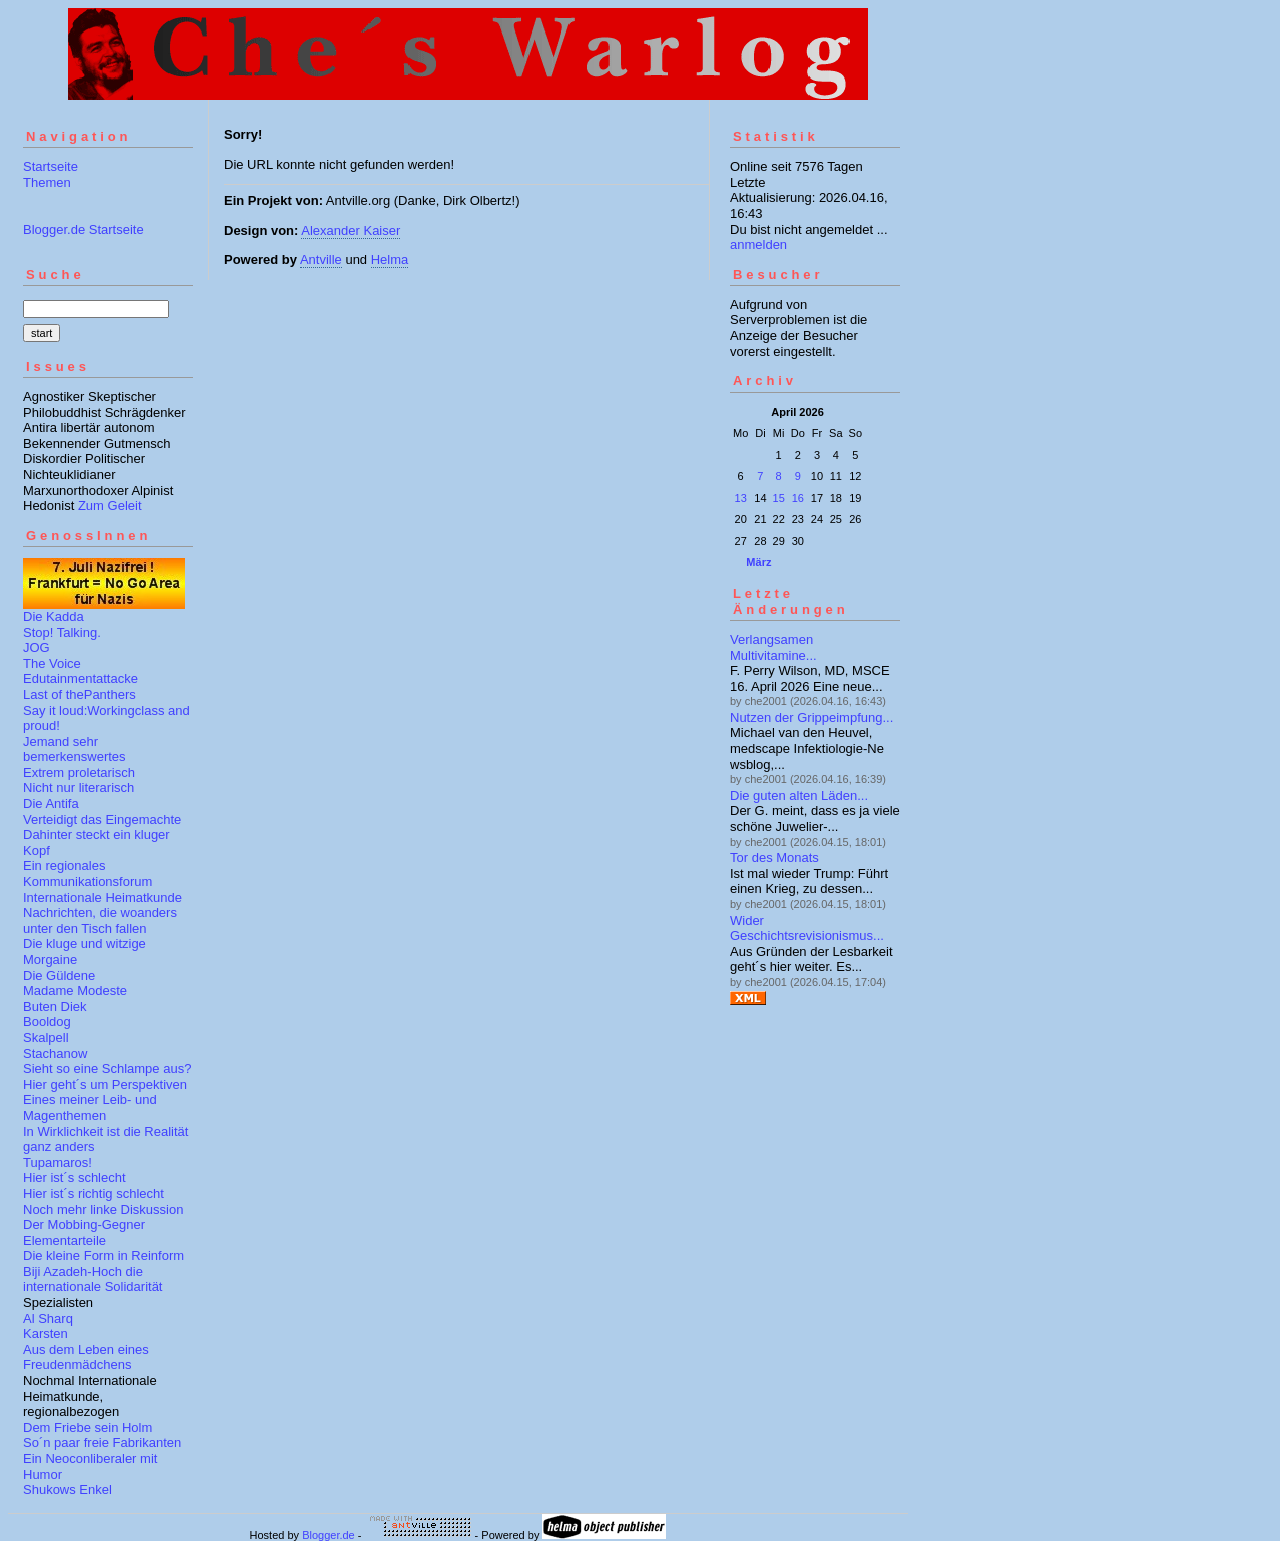 The width and height of the screenshot is (1280, 1541). What do you see at coordinates (74, 1177) in the screenshot?
I see `Hier ist´s schlecht` at bounding box center [74, 1177].